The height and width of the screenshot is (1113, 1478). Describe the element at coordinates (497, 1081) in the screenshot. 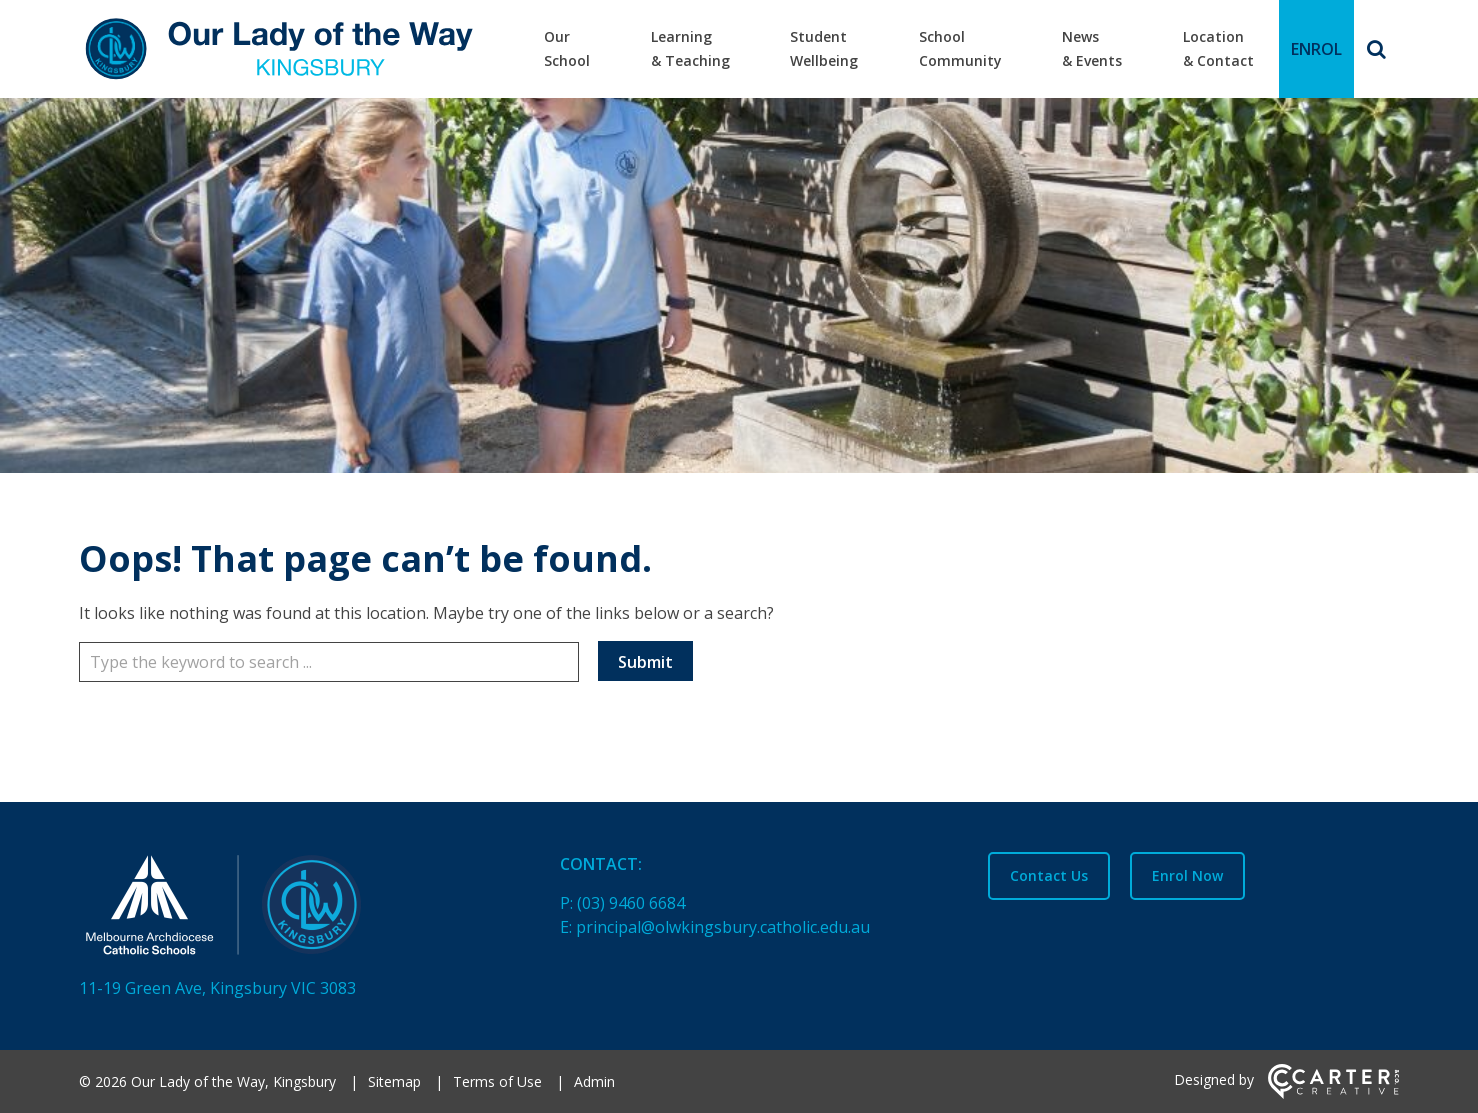

I see `Terms of Use` at that location.